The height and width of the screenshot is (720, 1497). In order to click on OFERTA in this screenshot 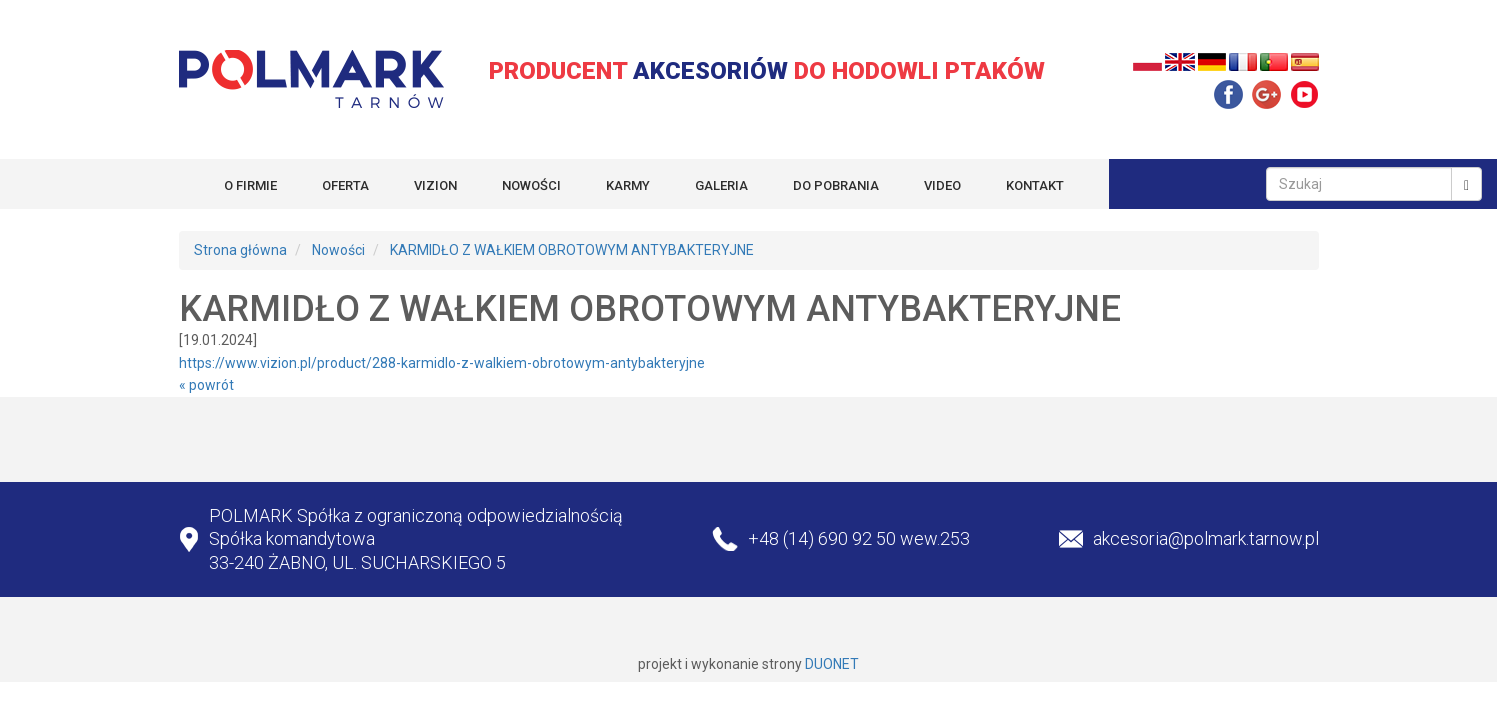, I will do `click(345, 185)`.